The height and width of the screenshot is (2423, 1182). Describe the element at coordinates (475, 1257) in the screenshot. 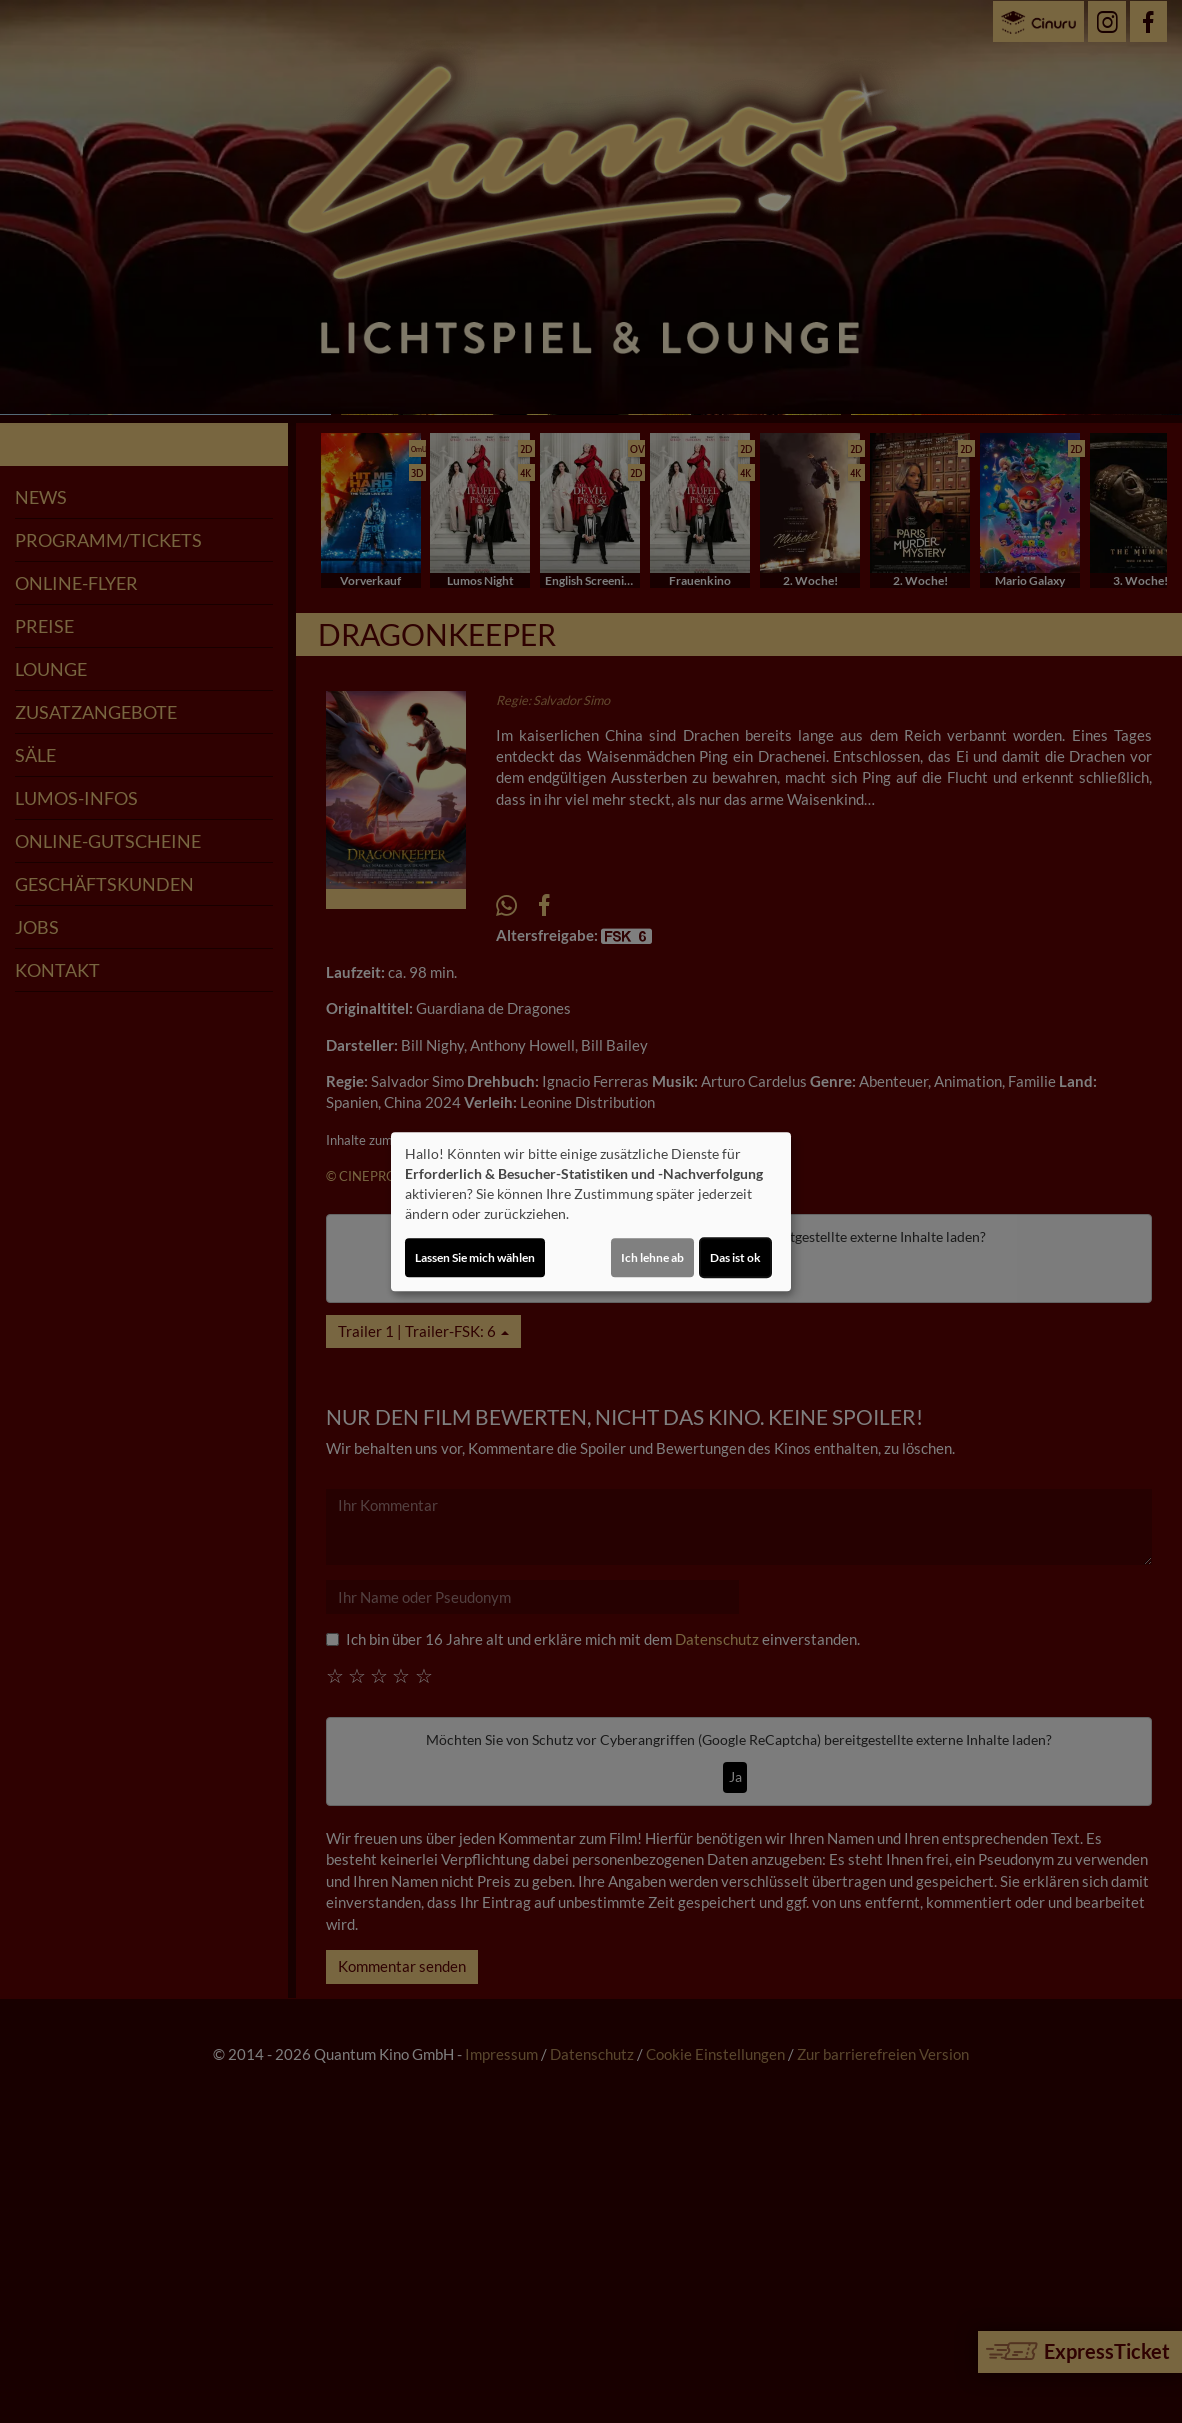

I see `Lassen Sie mich wählen` at that location.